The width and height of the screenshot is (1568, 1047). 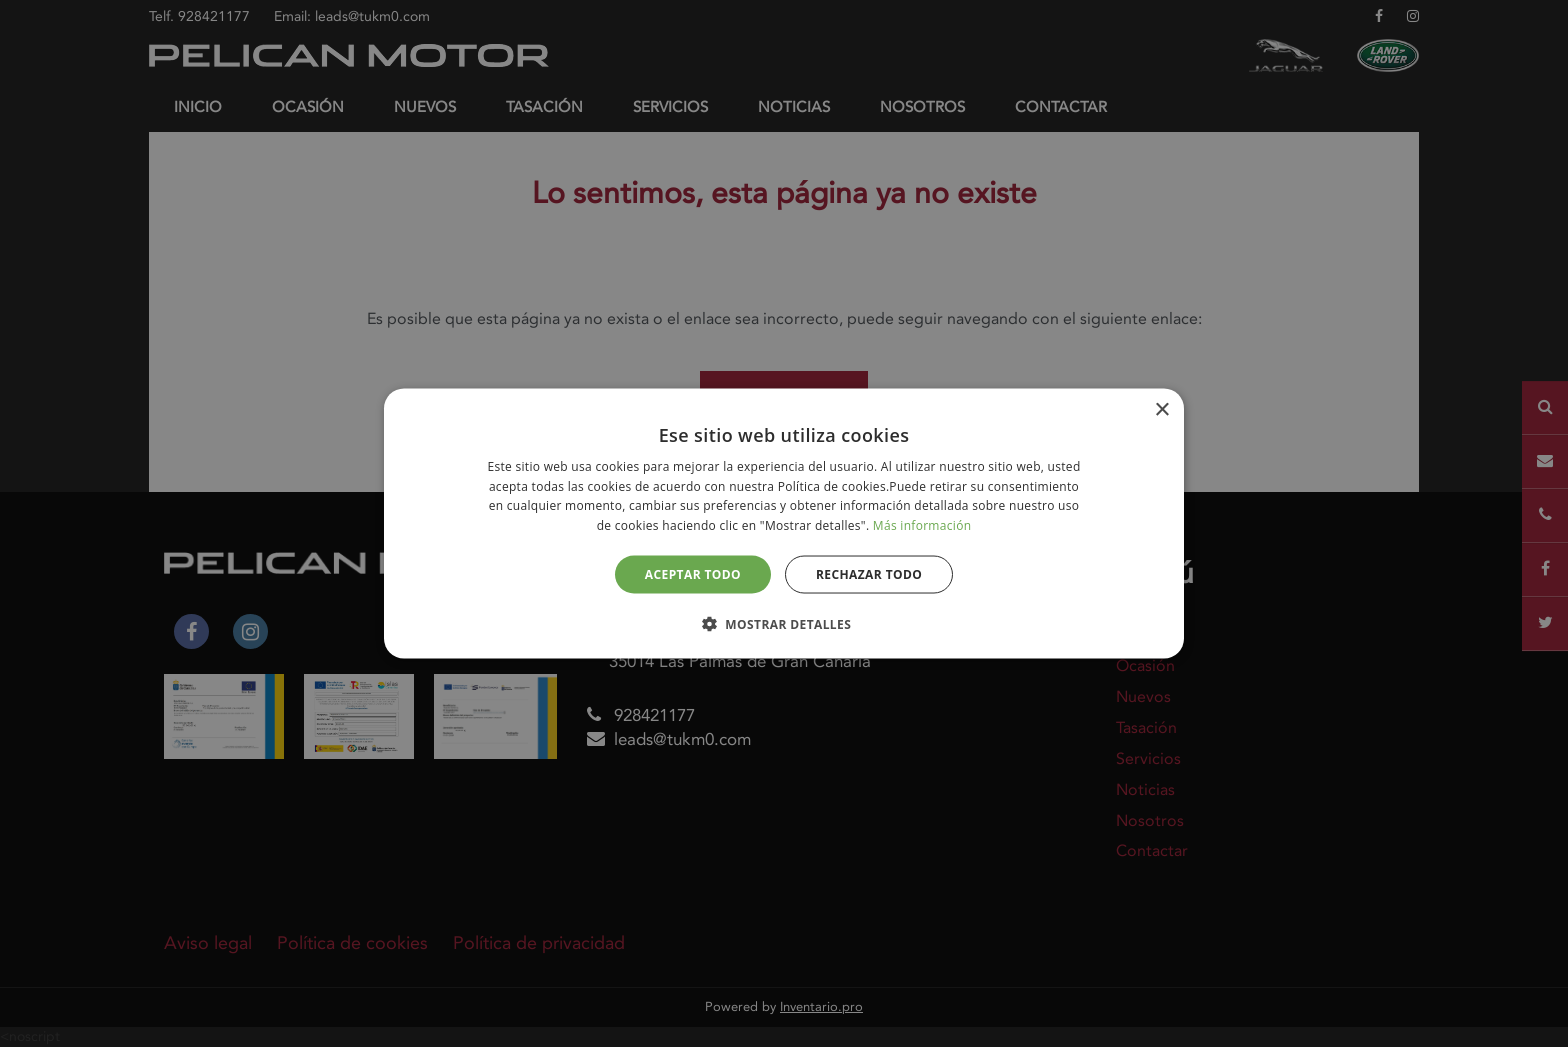 I want to click on Rechazar todo [button], so click(x=869, y=574).